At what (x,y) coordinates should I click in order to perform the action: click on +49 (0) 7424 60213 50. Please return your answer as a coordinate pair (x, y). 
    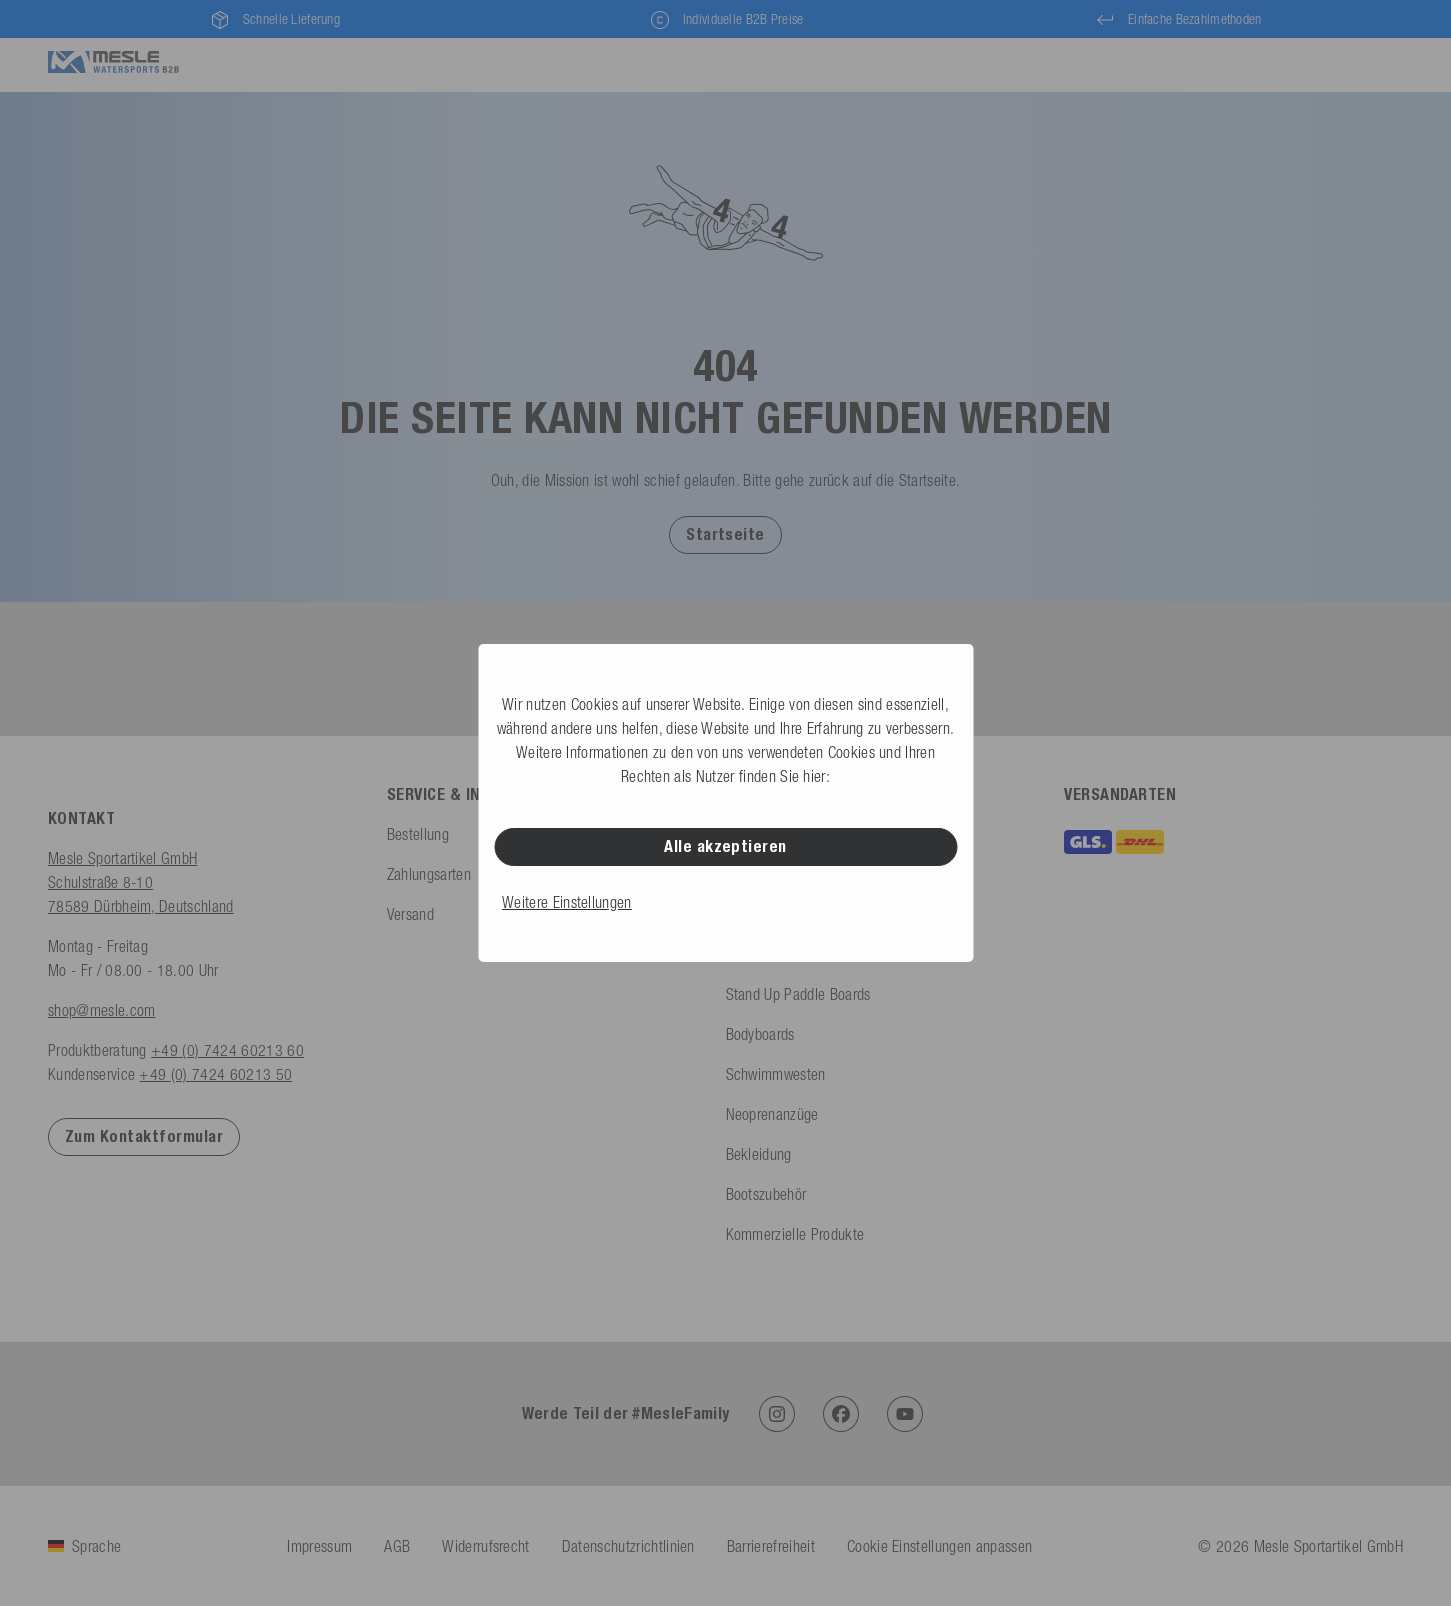
    Looking at the image, I should click on (215, 1074).